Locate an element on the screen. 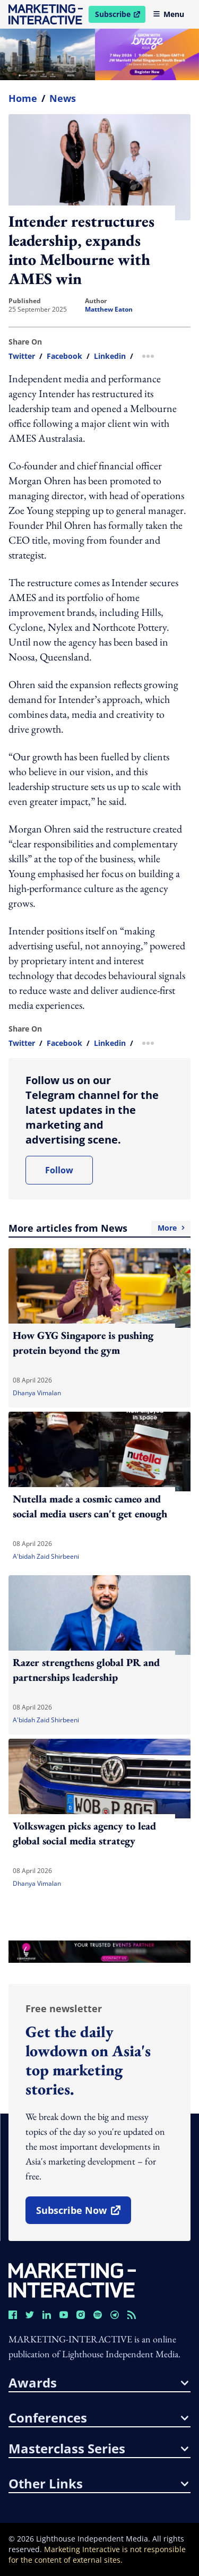 The height and width of the screenshot is (2576, 199). masterclass series [button] is located at coordinates (98, 2448).